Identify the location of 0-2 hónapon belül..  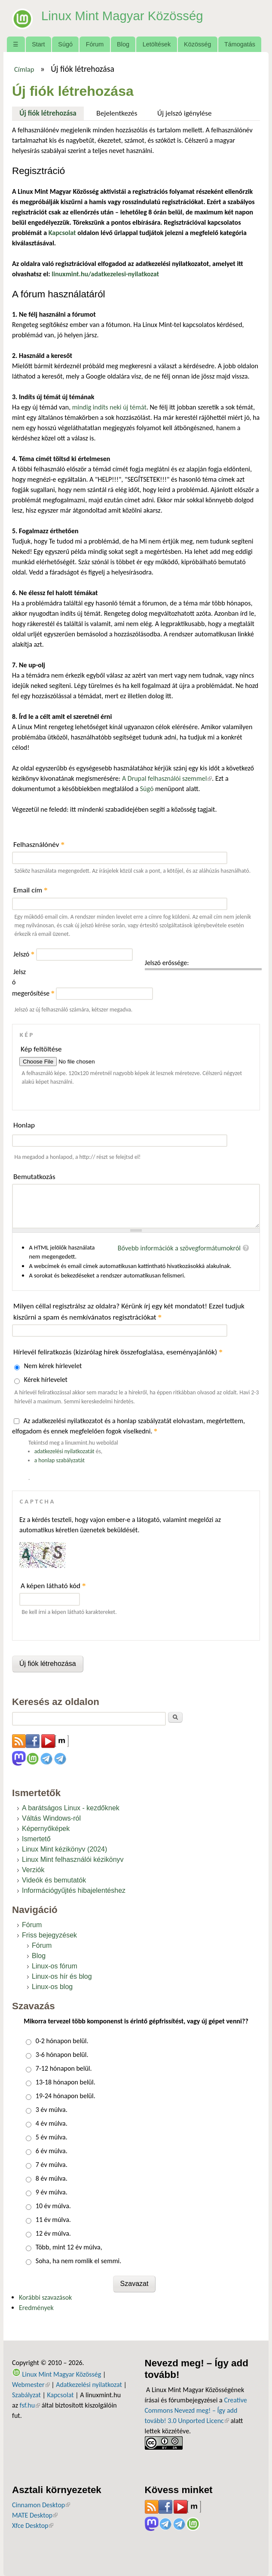
(62, 2041).